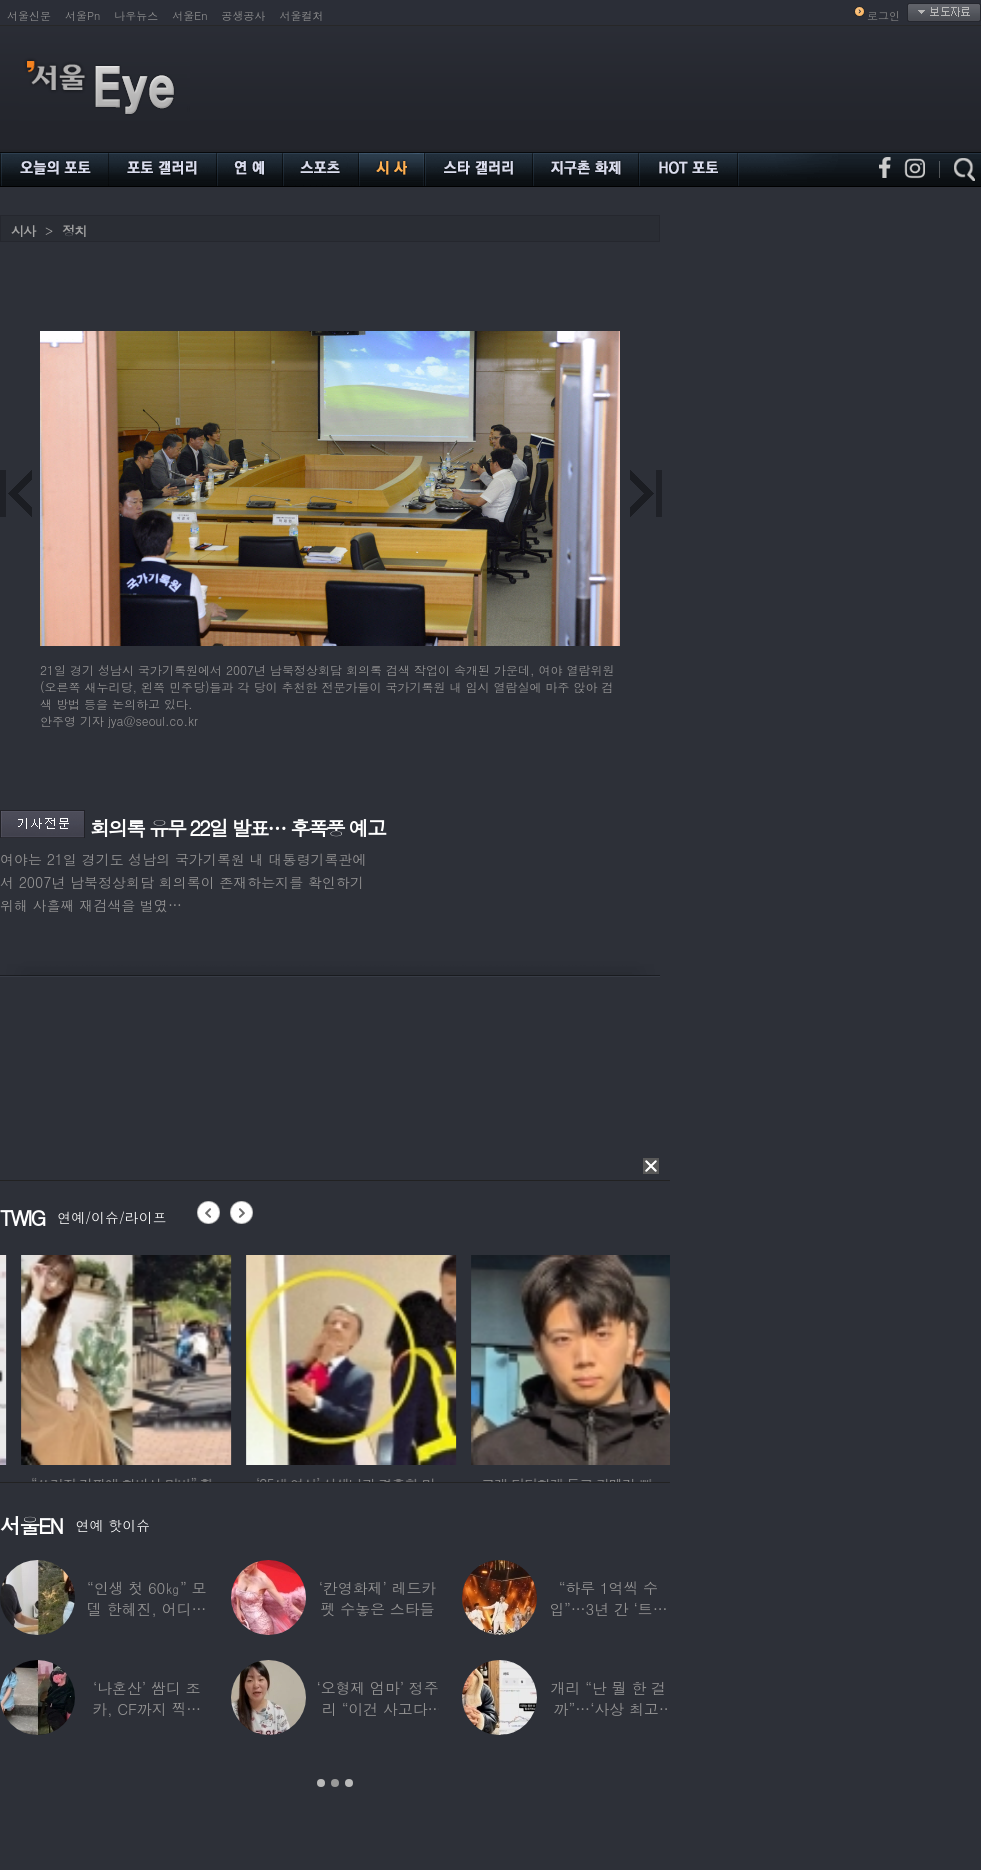  What do you see at coordinates (136, 15) in the screenshot?
I see `나우뉴스` at bounding box center [136, 15].